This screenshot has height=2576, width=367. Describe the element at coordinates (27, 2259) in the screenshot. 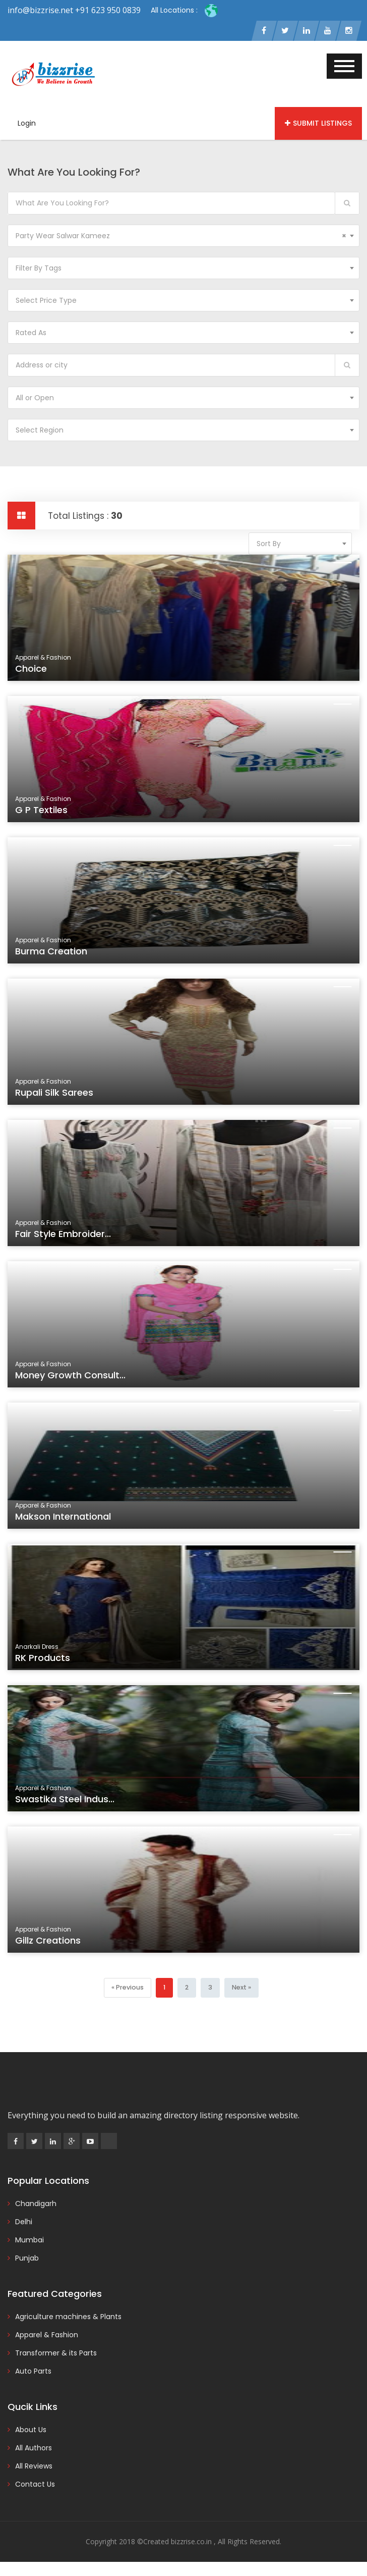

I see `Punjab` at that location.